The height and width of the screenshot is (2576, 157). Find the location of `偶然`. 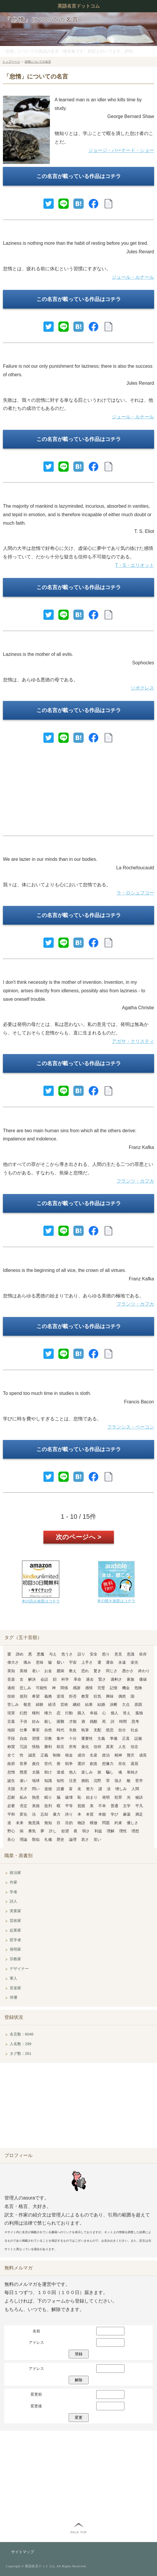

偶然 is located at coordinates (122, 1696).